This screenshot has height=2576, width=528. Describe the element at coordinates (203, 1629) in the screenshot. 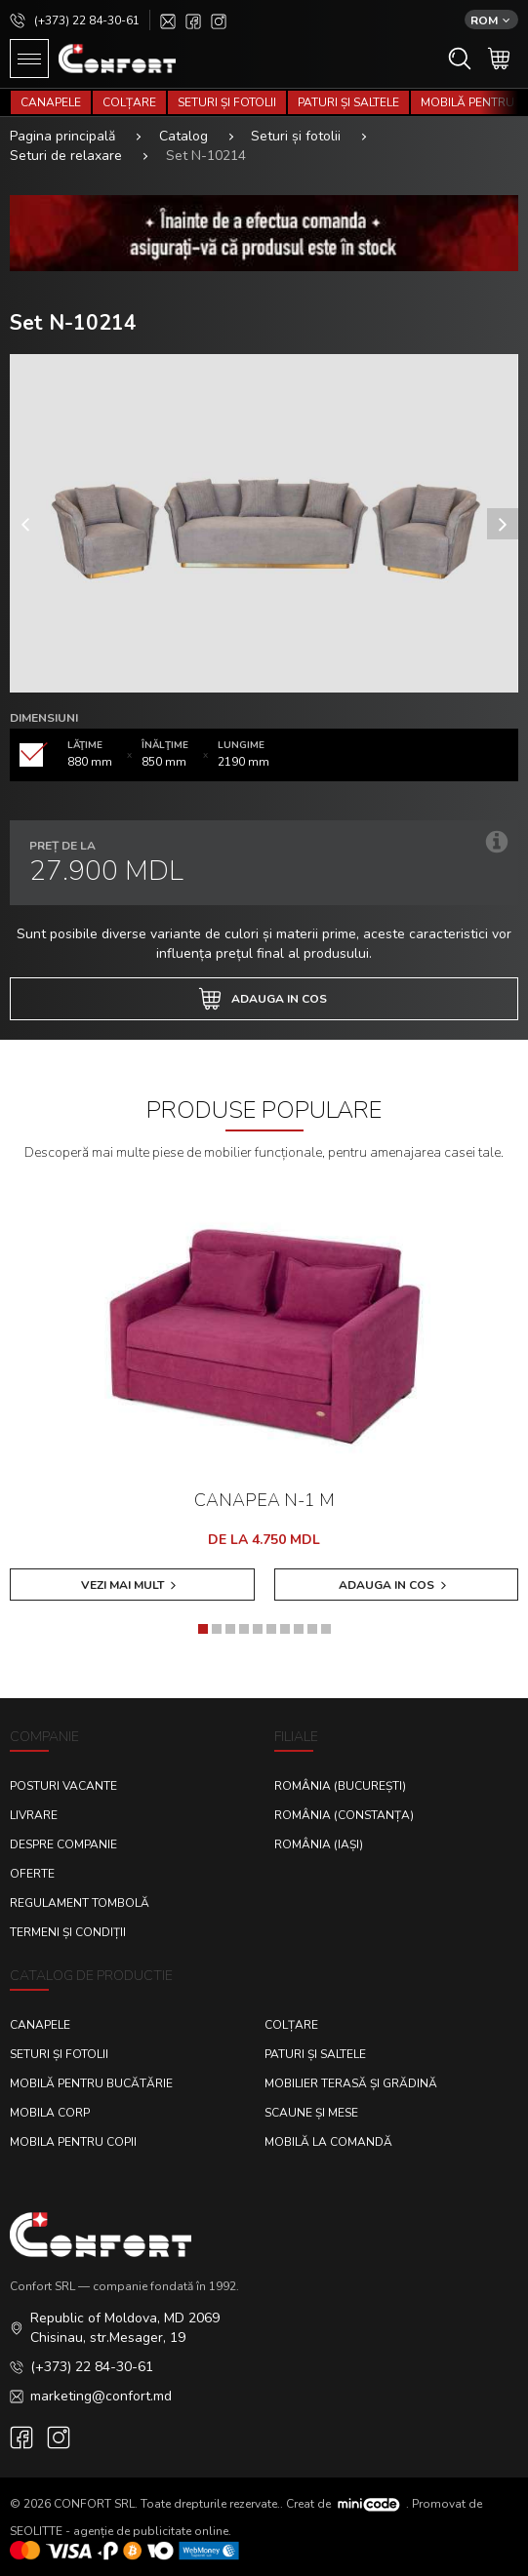

I see `[button]` at that location.